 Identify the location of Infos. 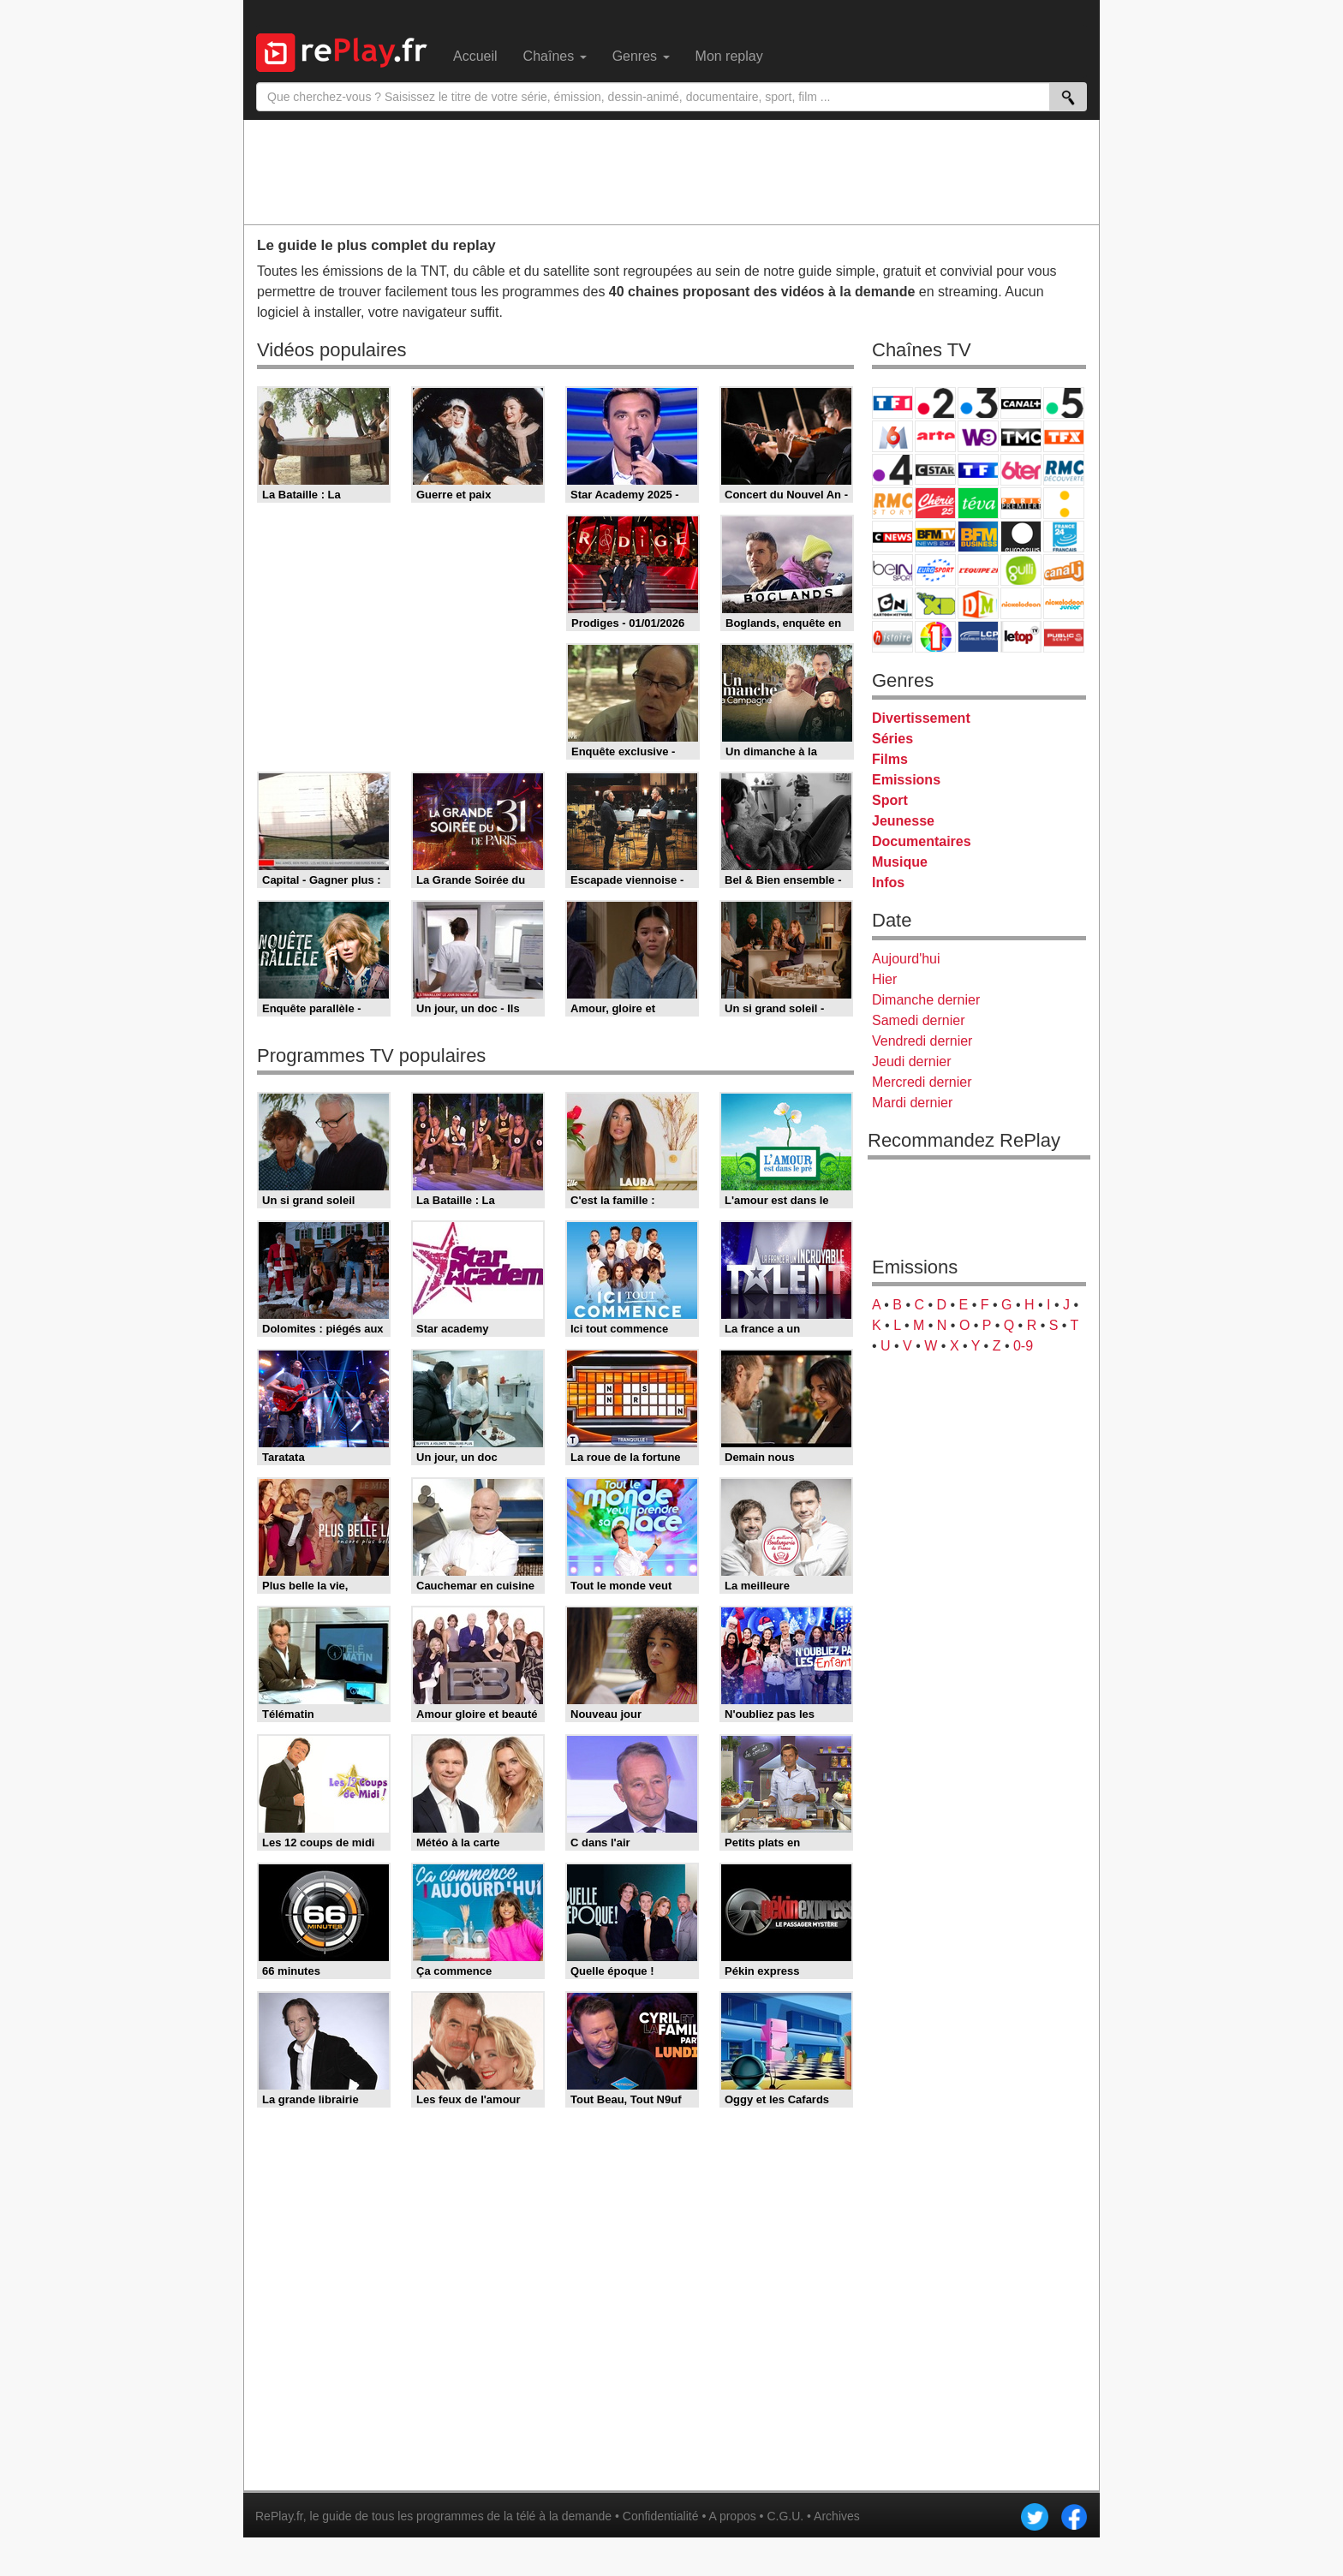
(888, 882).